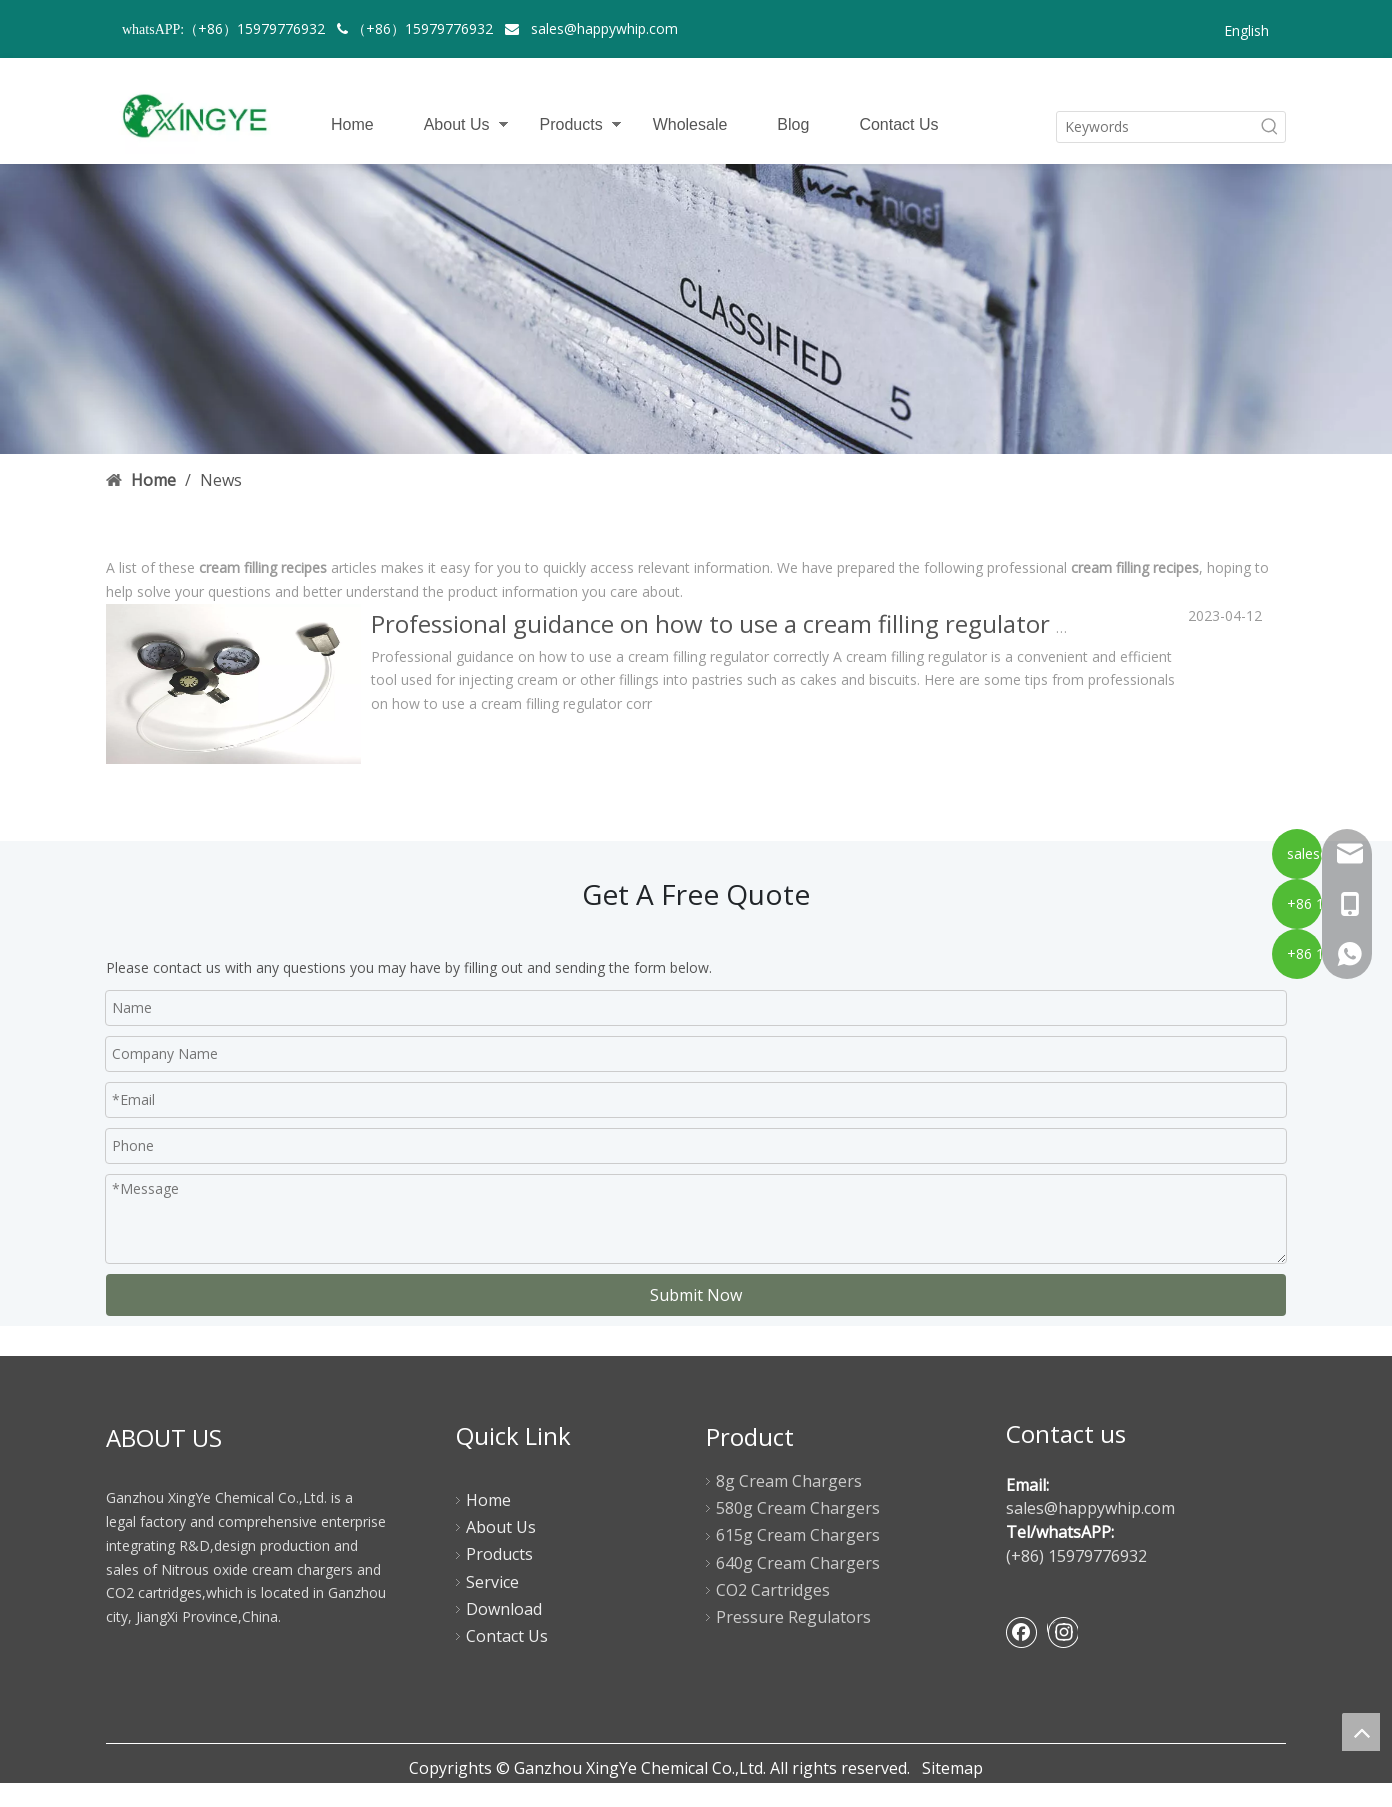 The image size is (1392, 1807). What do you see at coordinates (1022, 1632) in the screenshot?
I see `[Facebook]` at bounding box center [1022, 1632].